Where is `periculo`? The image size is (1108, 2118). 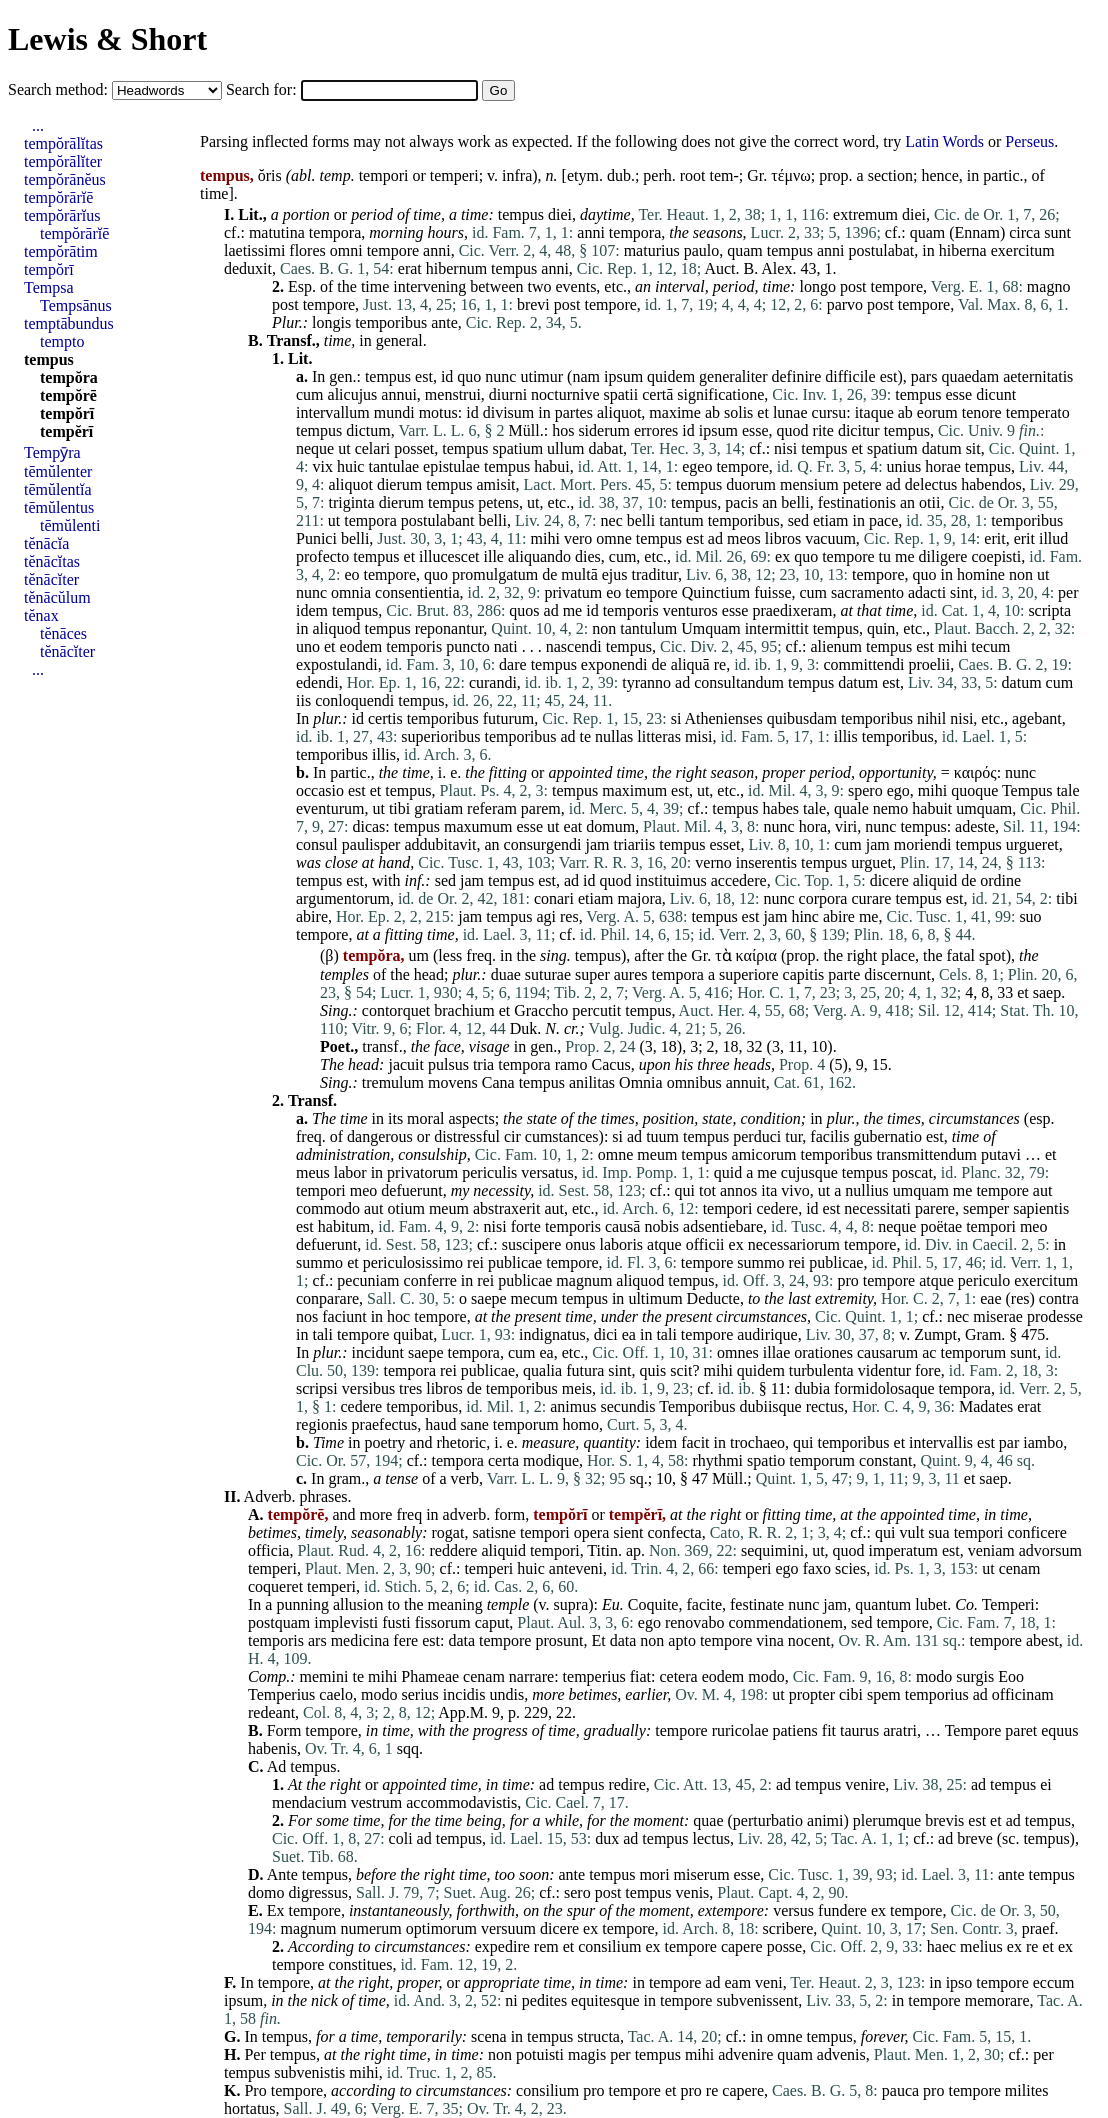 periculo is located at coordinates (984, 1280).